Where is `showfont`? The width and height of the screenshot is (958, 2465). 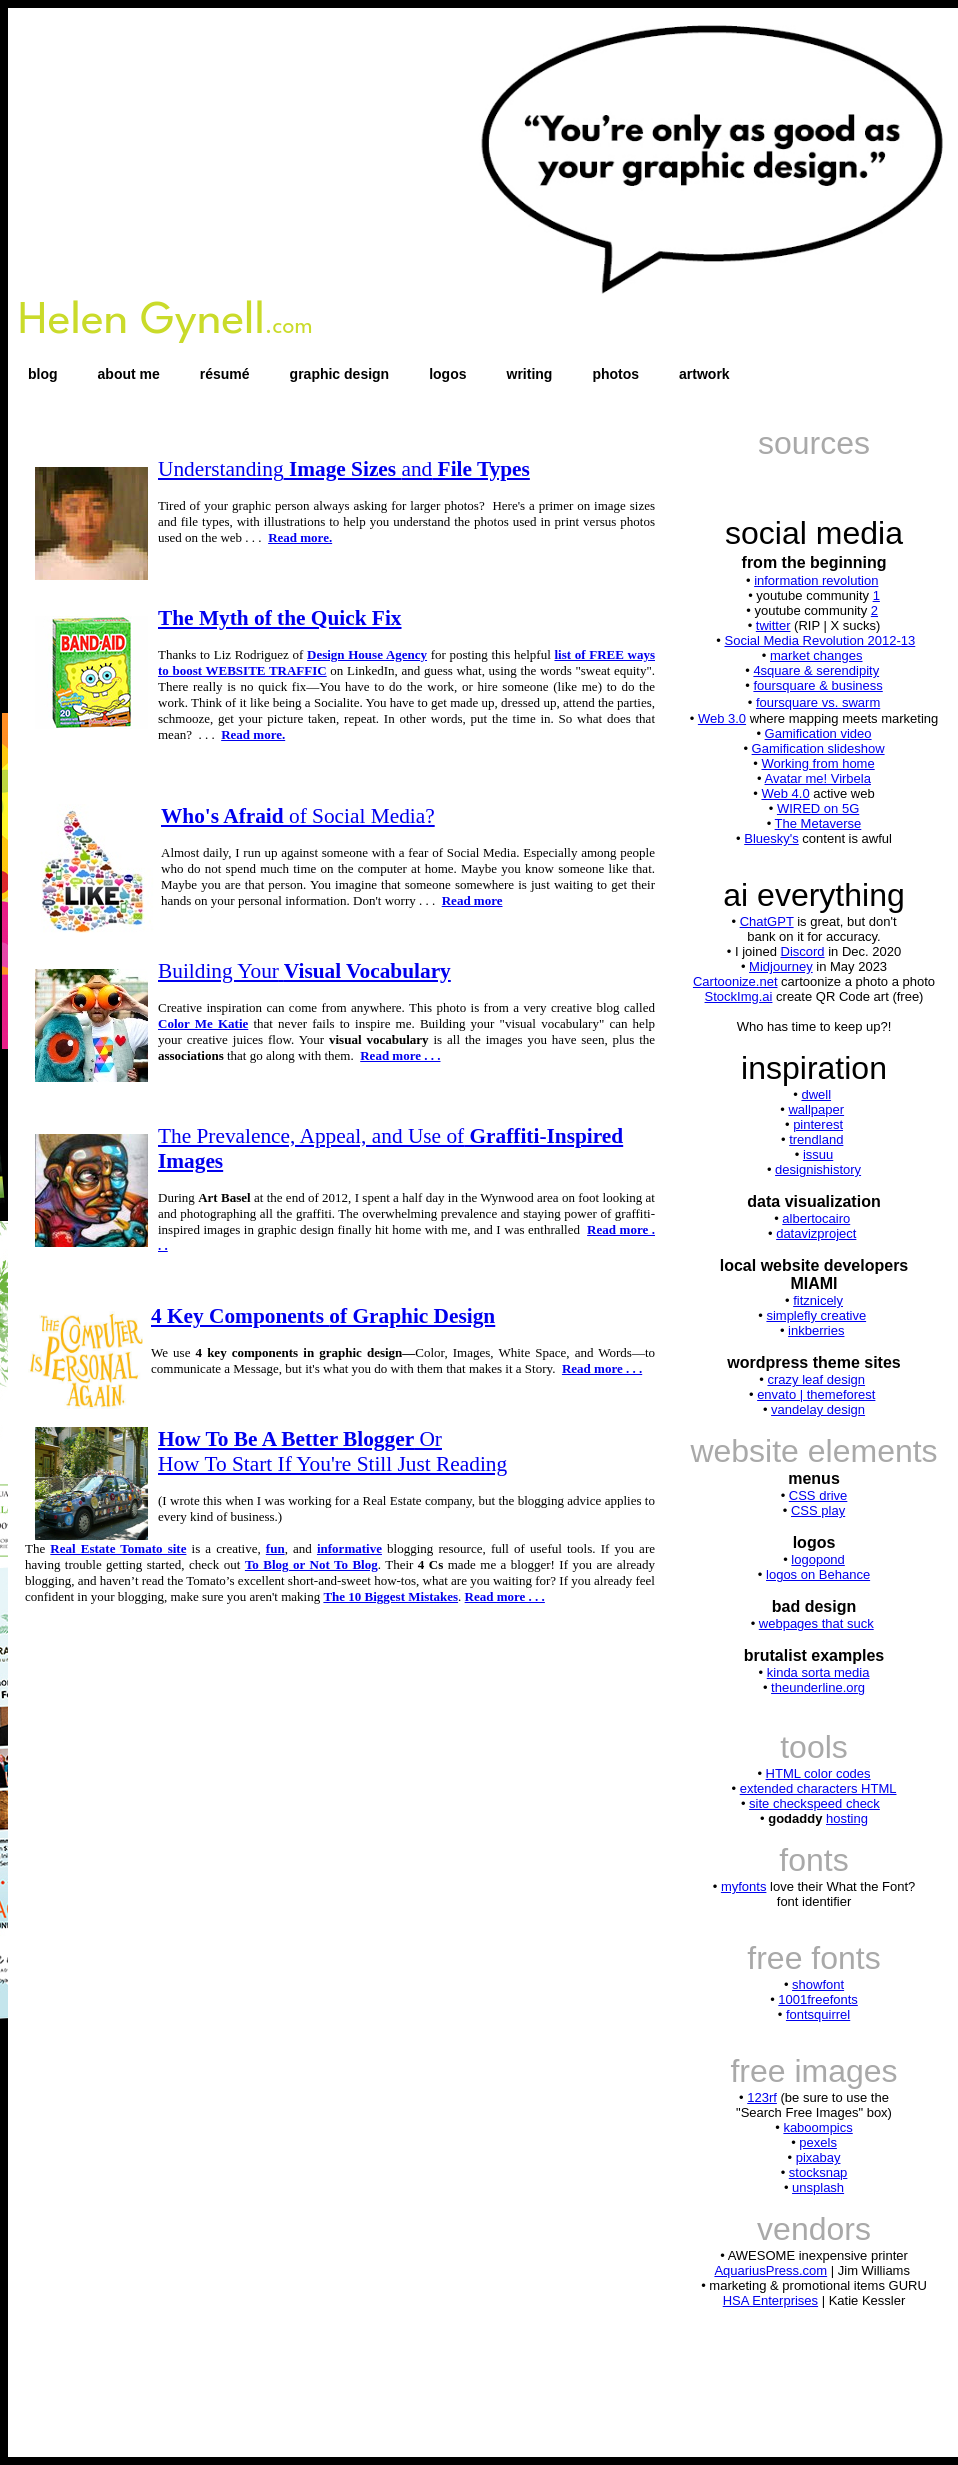 showfont is located at coordinates (818, 1984).